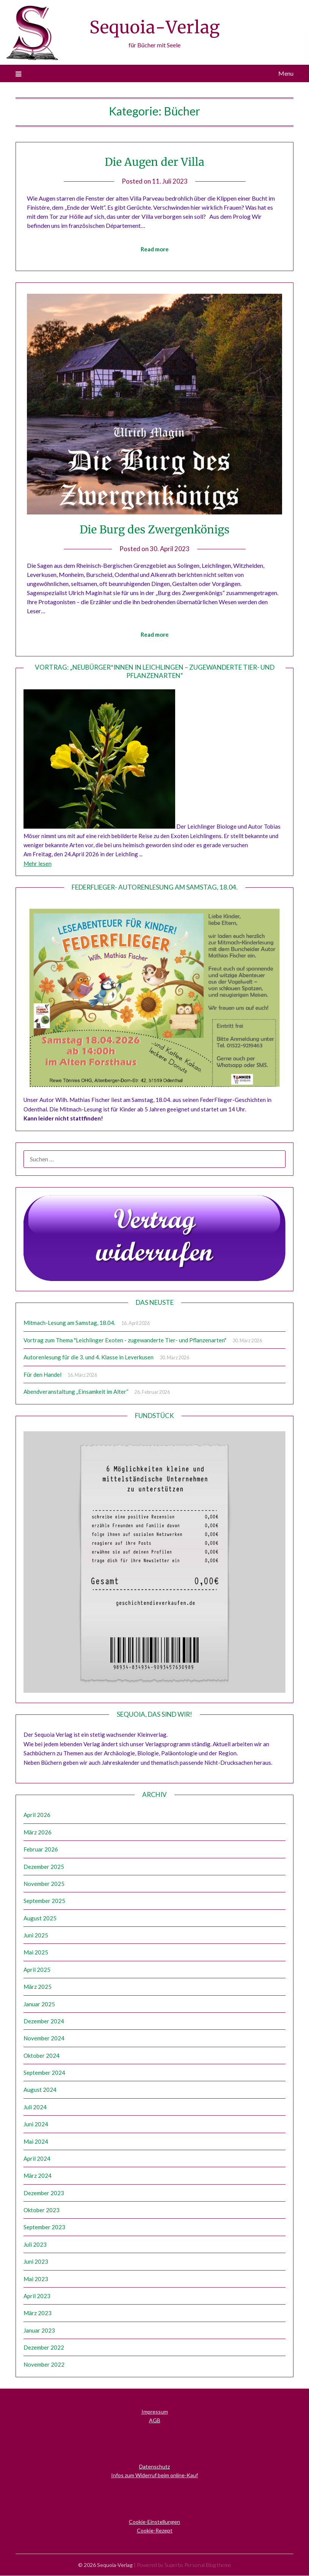 Image resolution: width=309 pixels, height=2576 pixels. I want to click on Juli 2024, so click(35, 2107).